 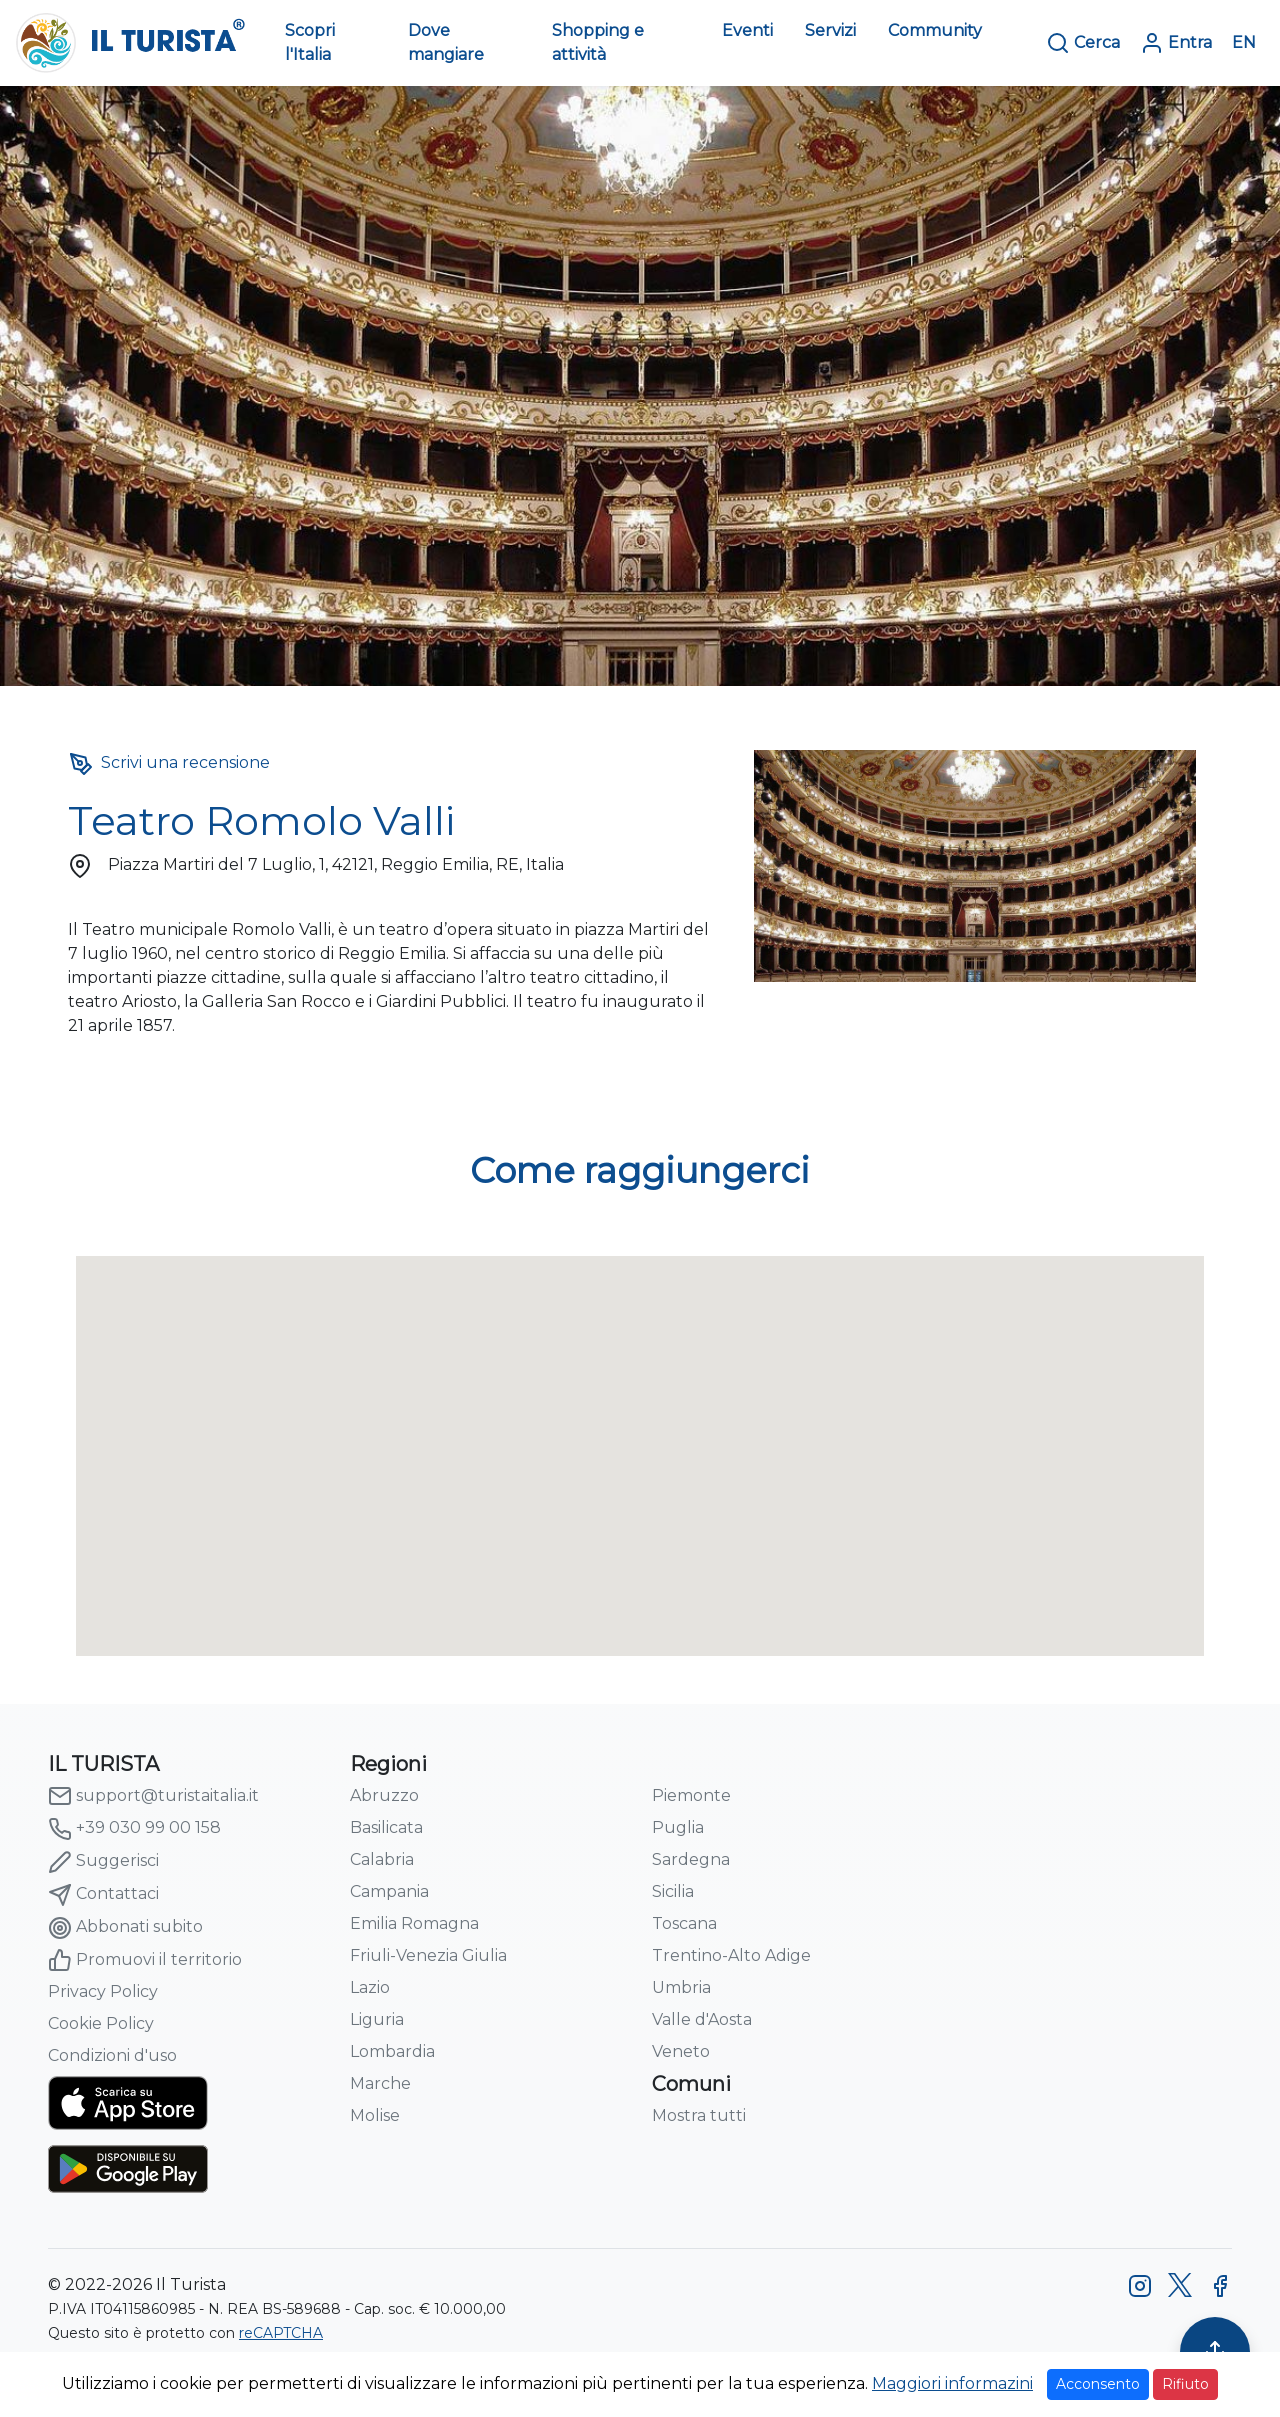 What do you see at coordinates (153, 1796) in the screenshot?
I see `support@turistaitalia.it` at bounding box center [153, 1796].